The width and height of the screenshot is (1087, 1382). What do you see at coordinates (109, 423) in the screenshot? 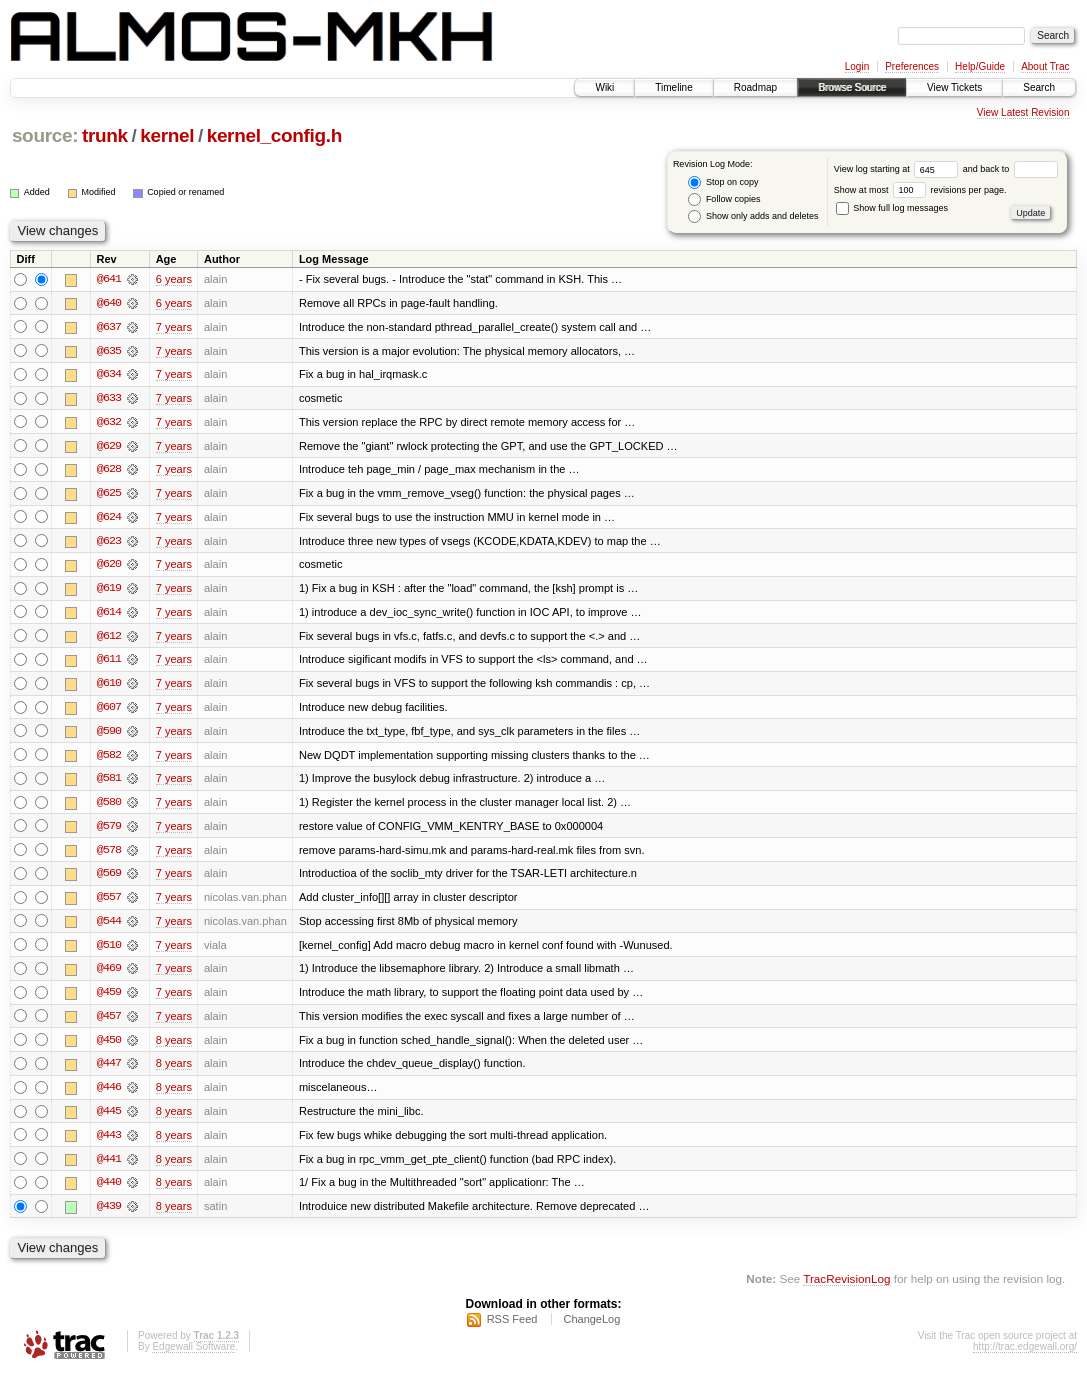
I see `@632` at bounding box center [109, 423].